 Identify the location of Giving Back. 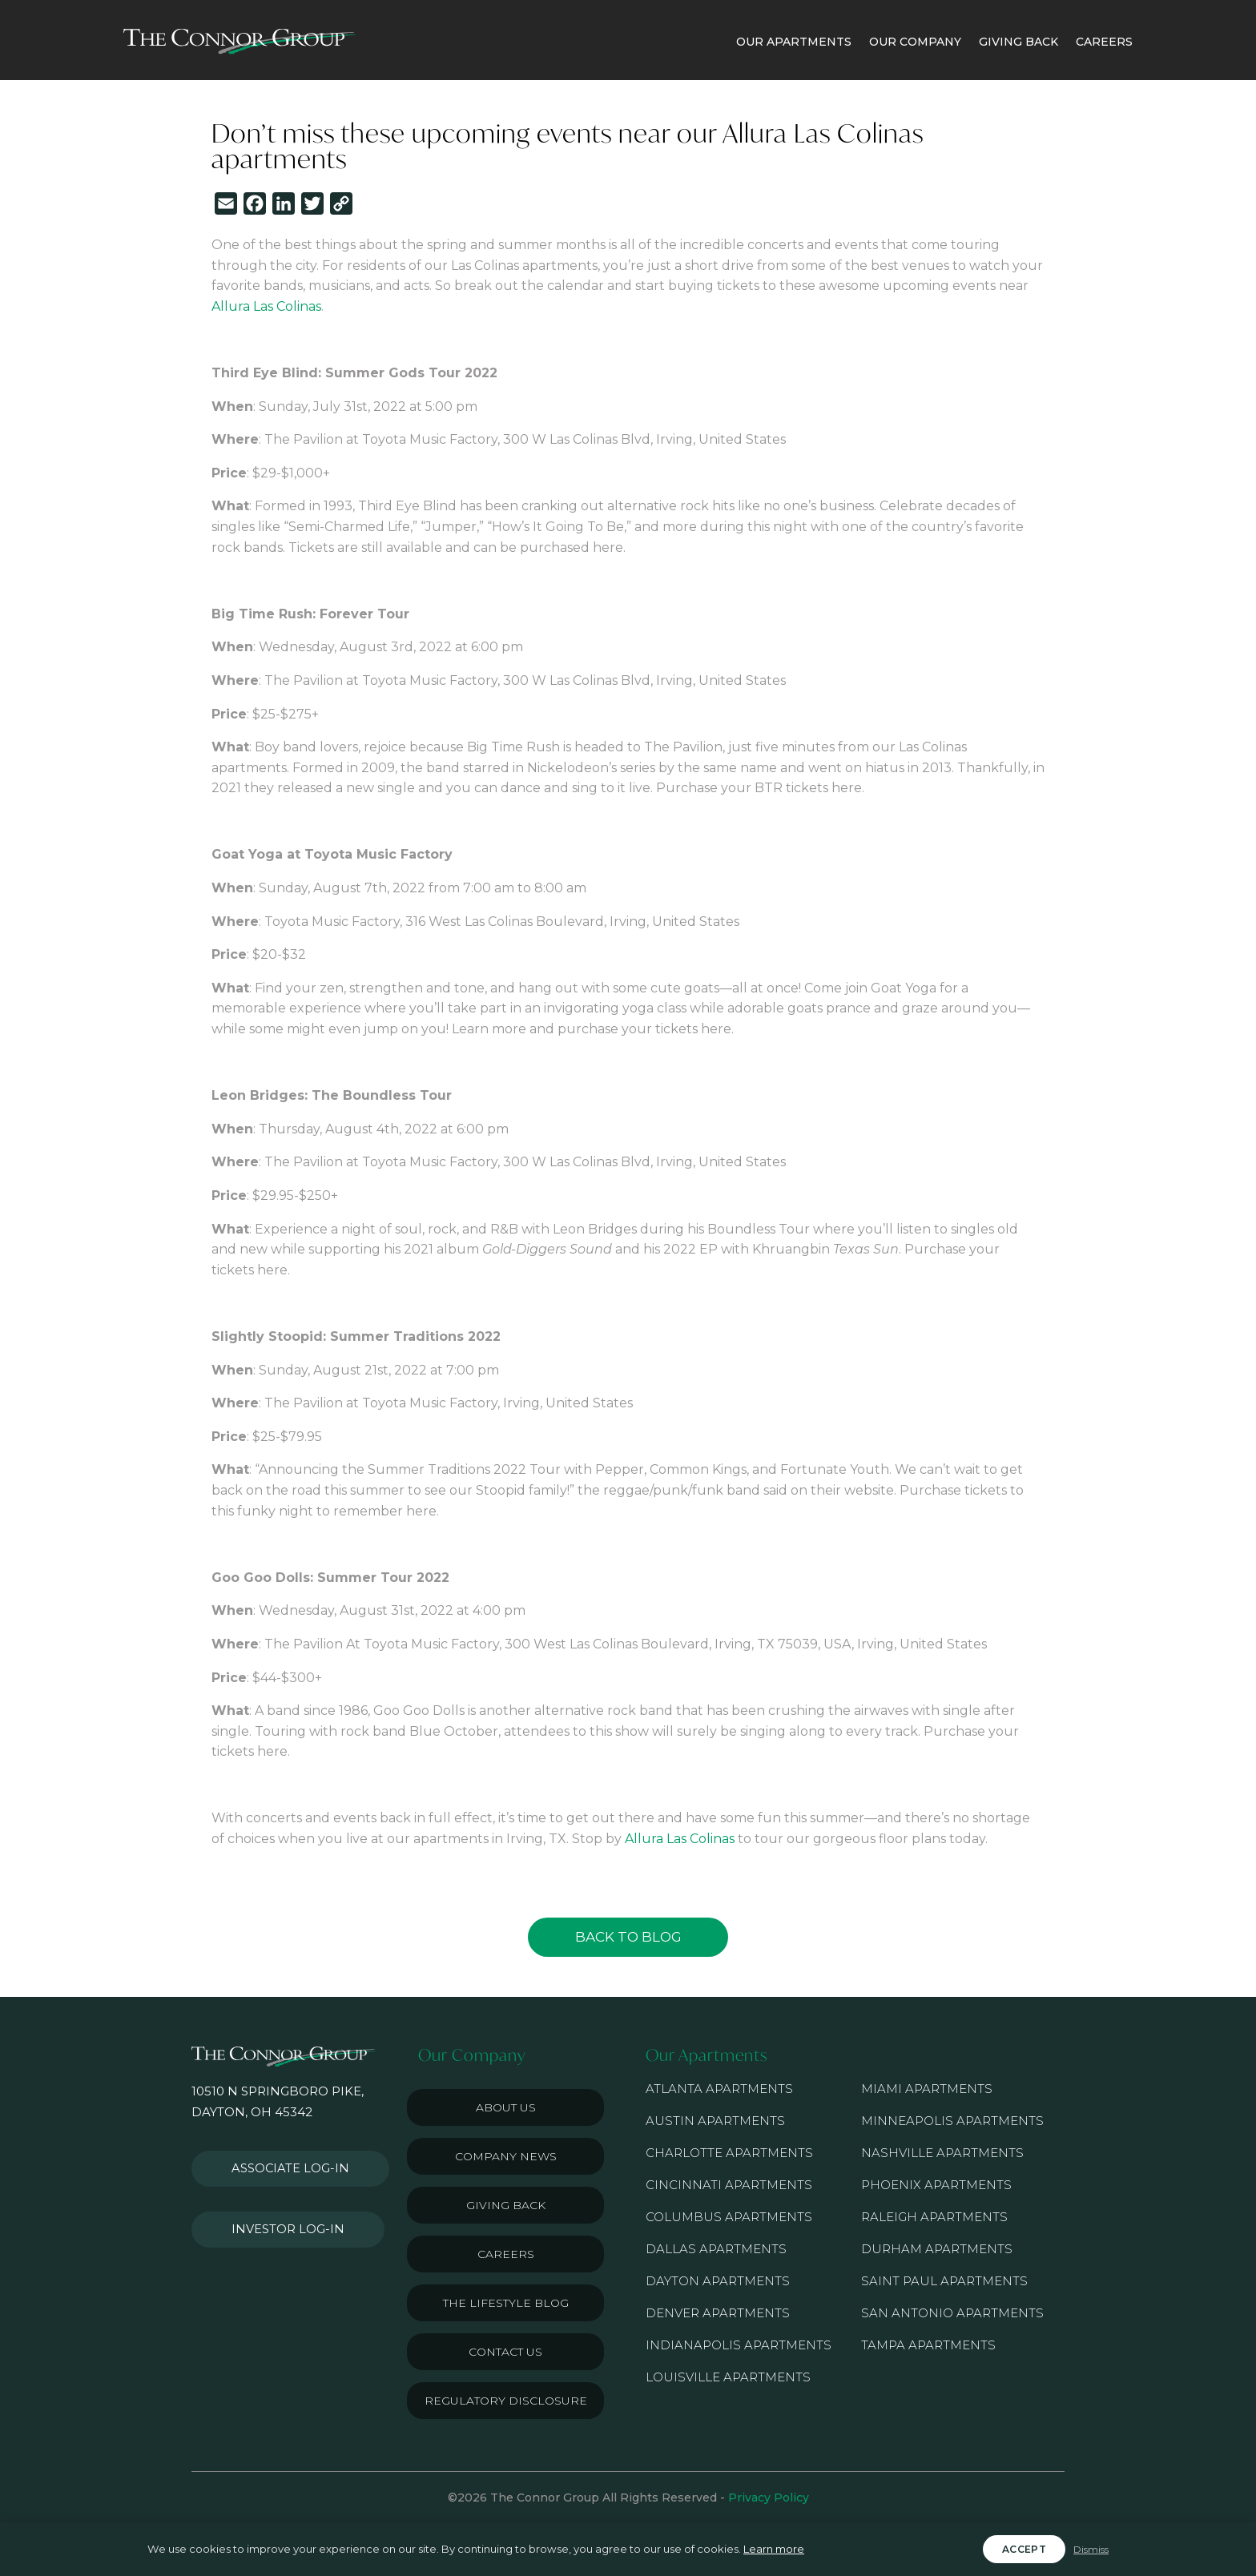
(505, 2205).